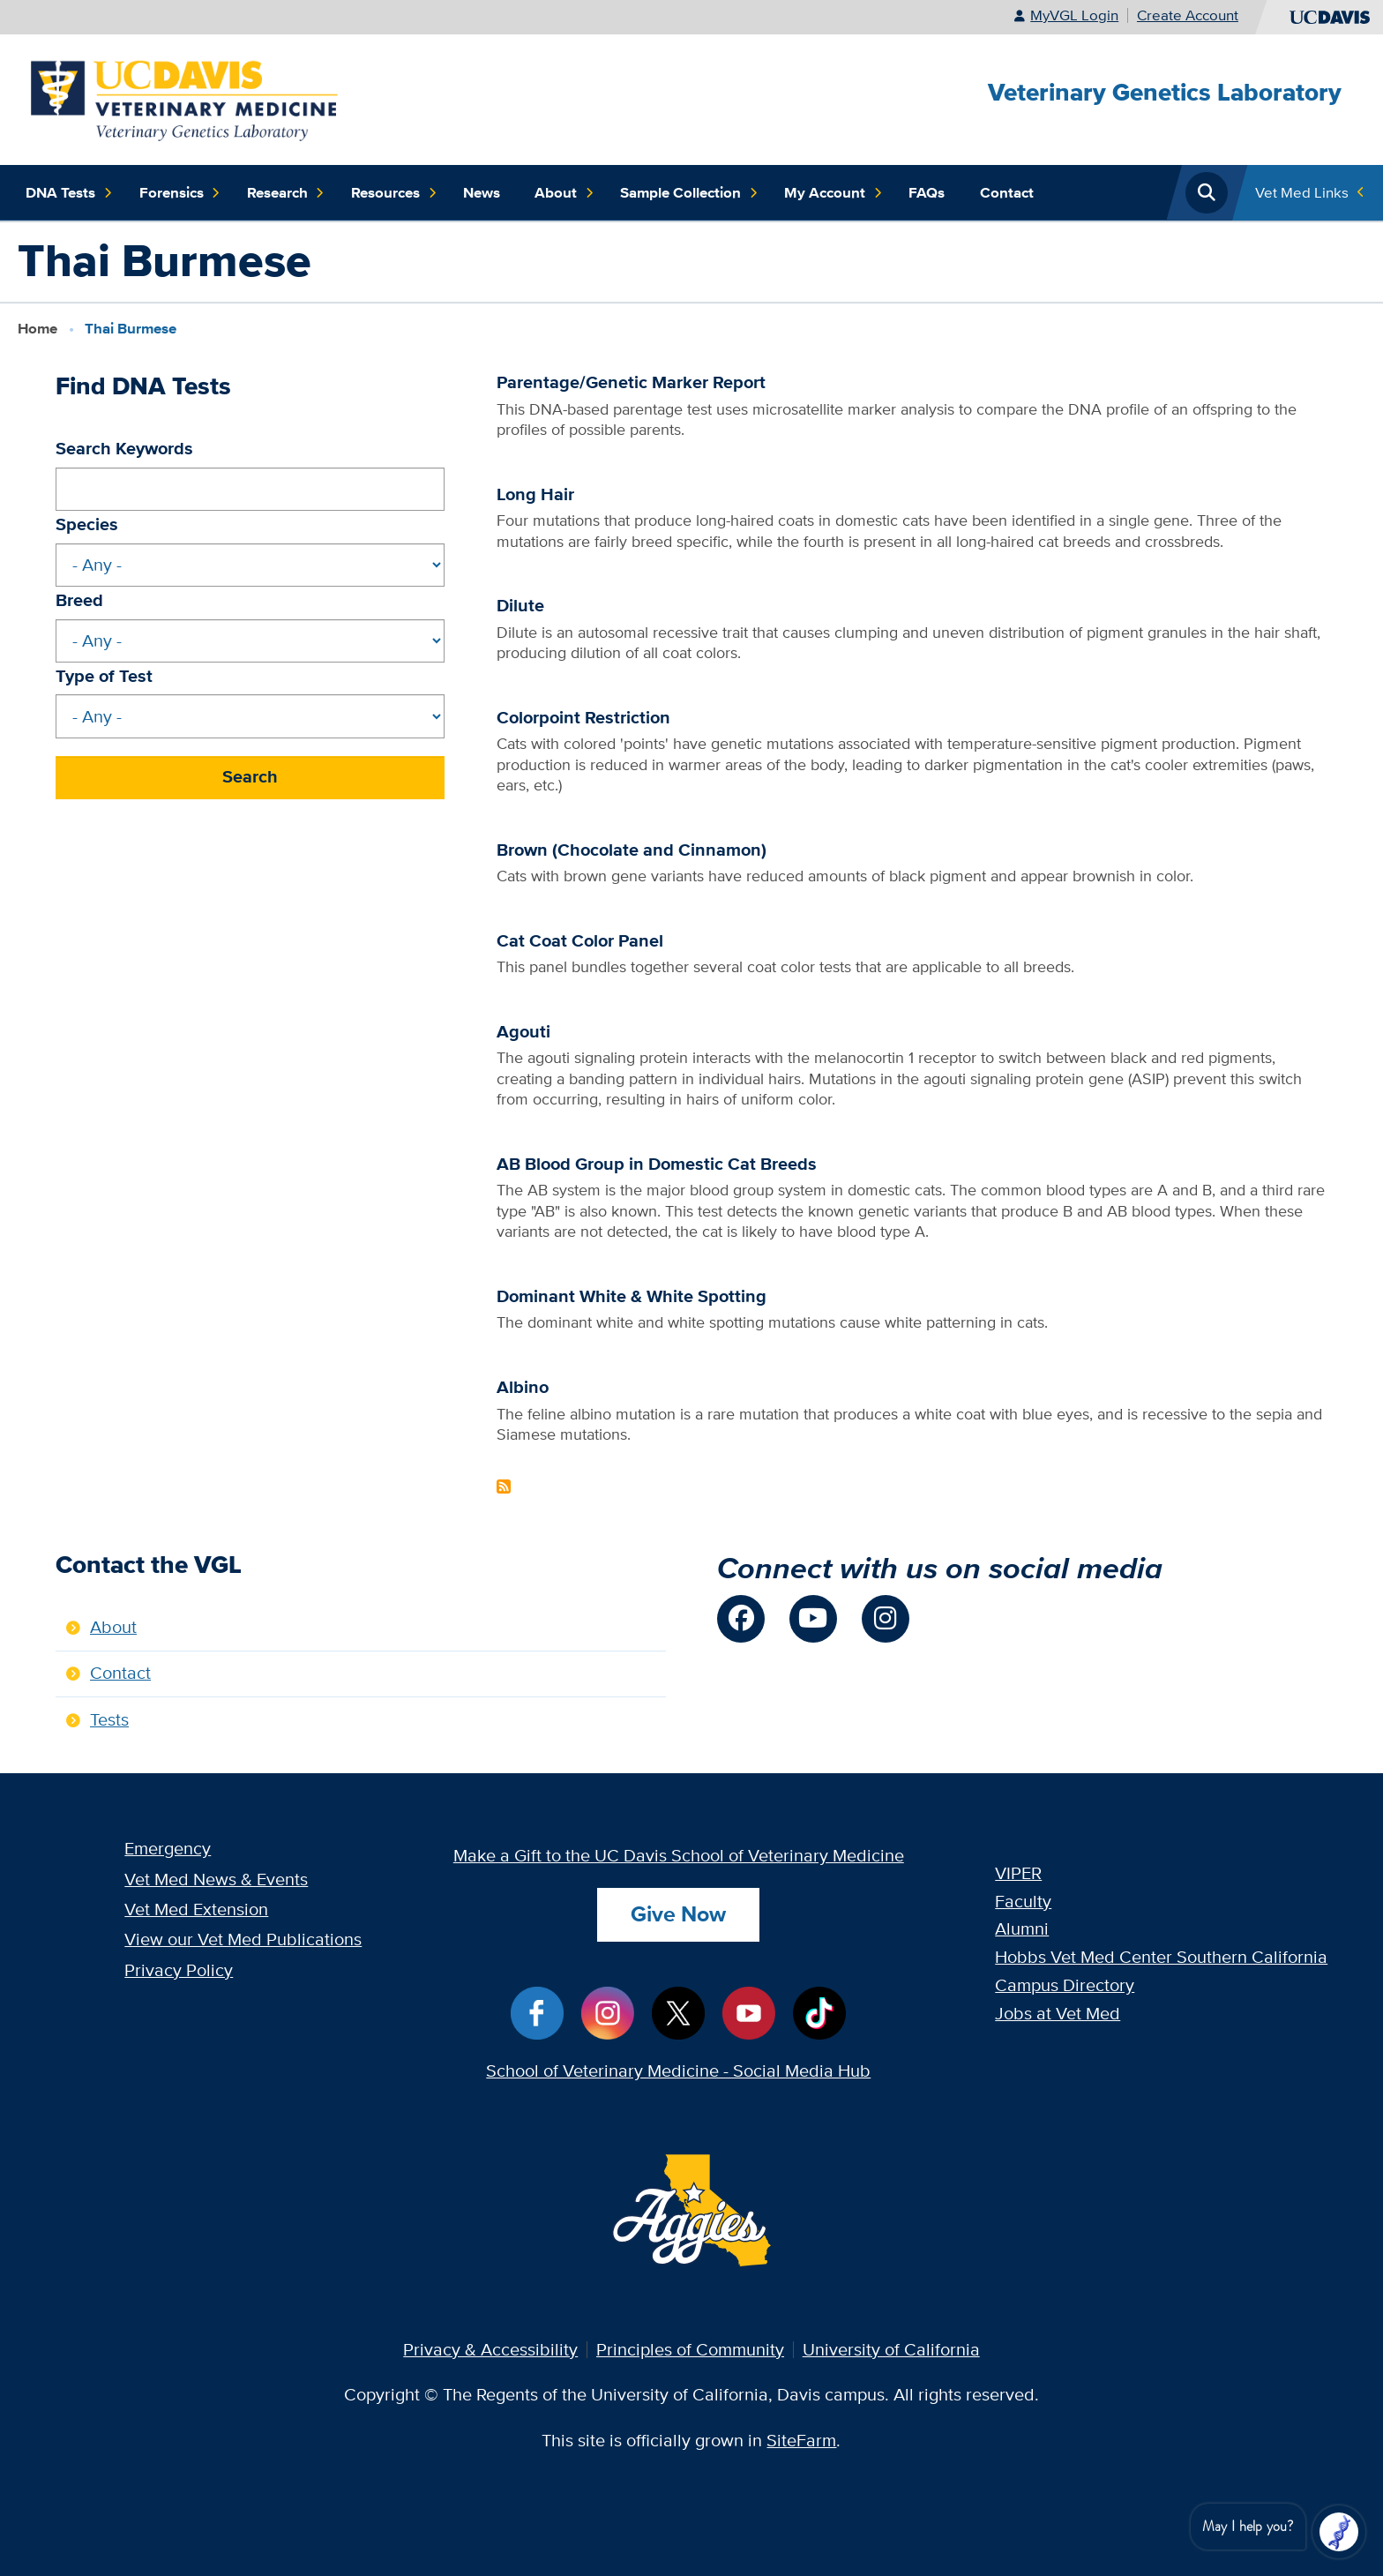 This screenshot has width=1383, height=2576. I want to click on Research, so click(286, 193).